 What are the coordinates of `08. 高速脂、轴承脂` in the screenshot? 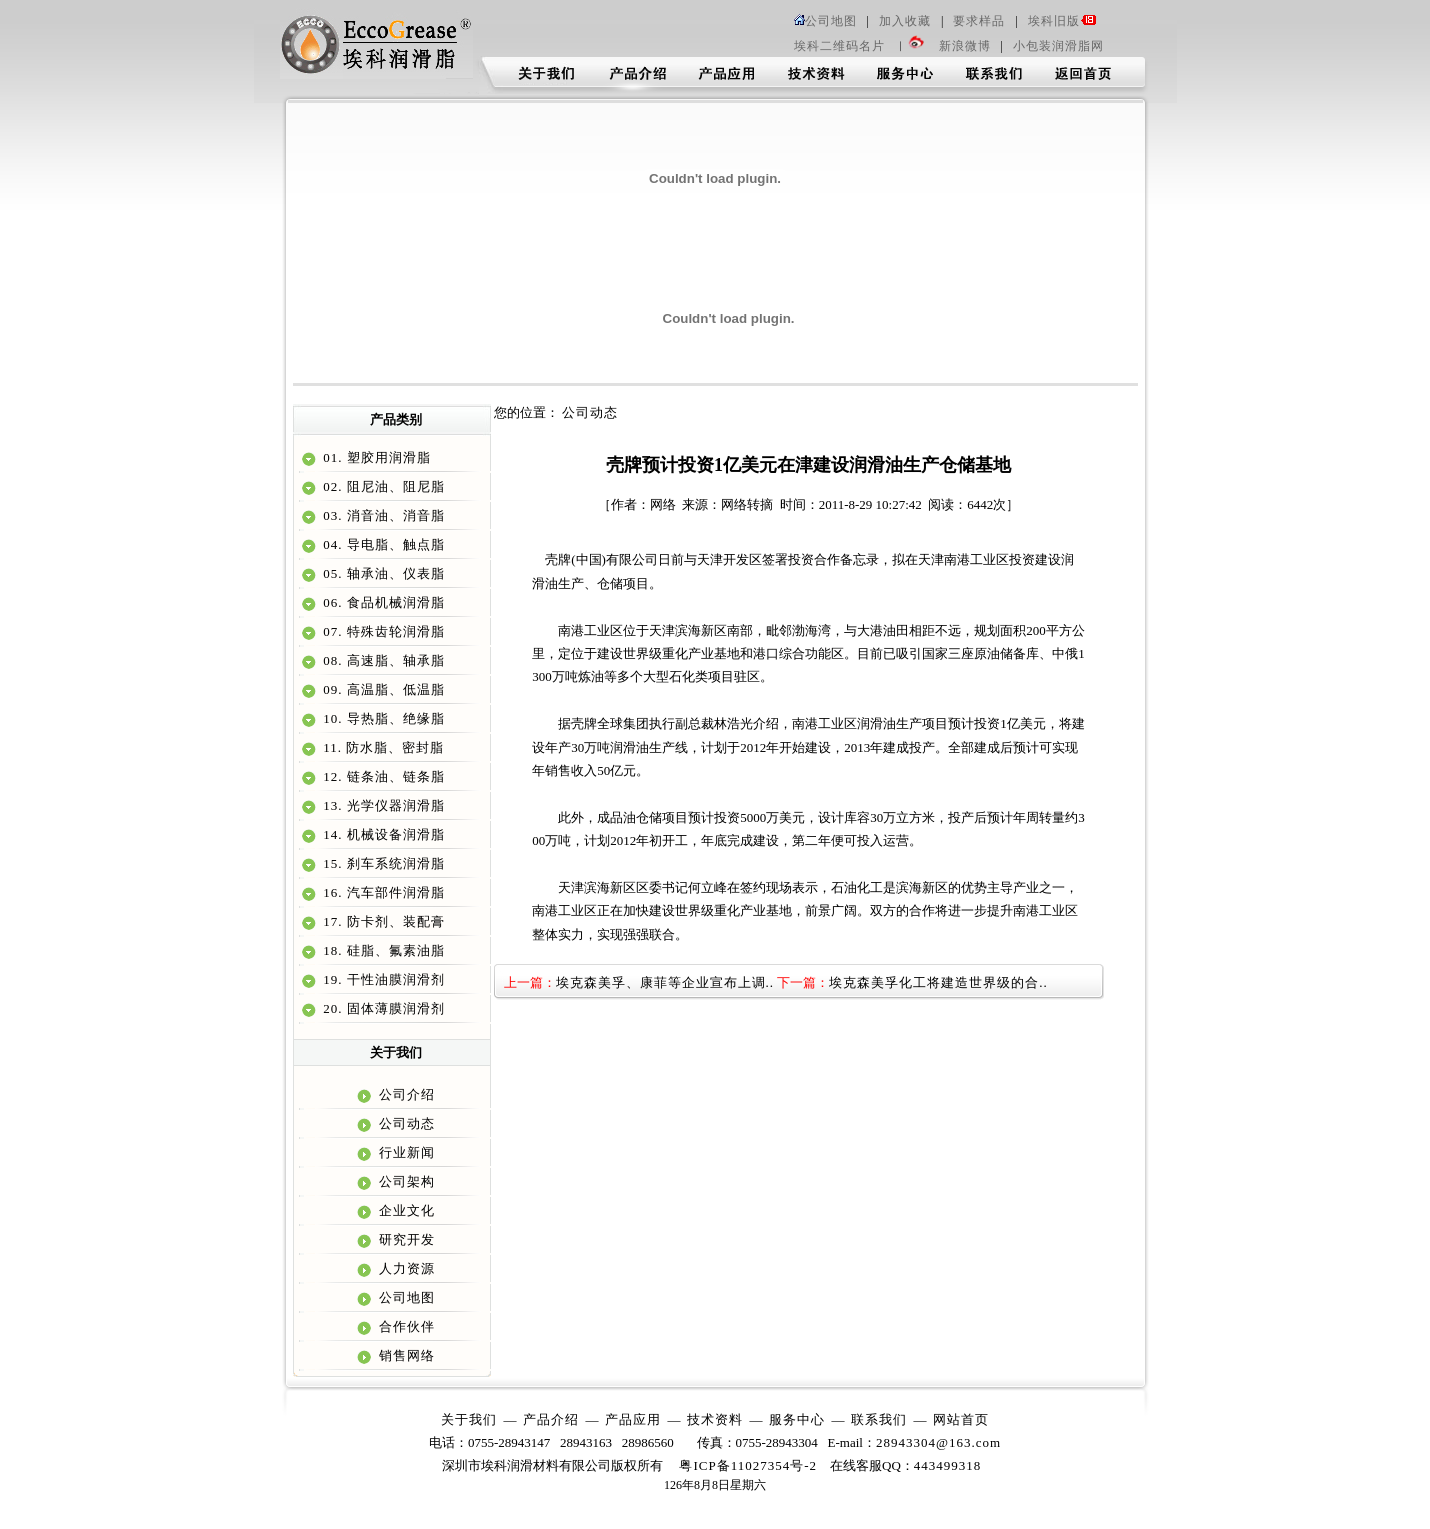 It's located at (382, 660).